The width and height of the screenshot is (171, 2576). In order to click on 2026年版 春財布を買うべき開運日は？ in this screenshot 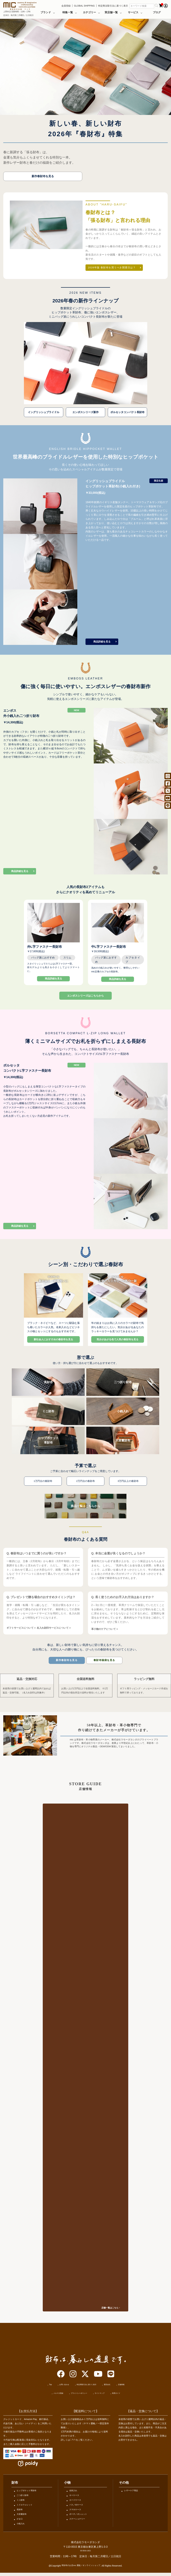, I will do `click(114, 270)`.